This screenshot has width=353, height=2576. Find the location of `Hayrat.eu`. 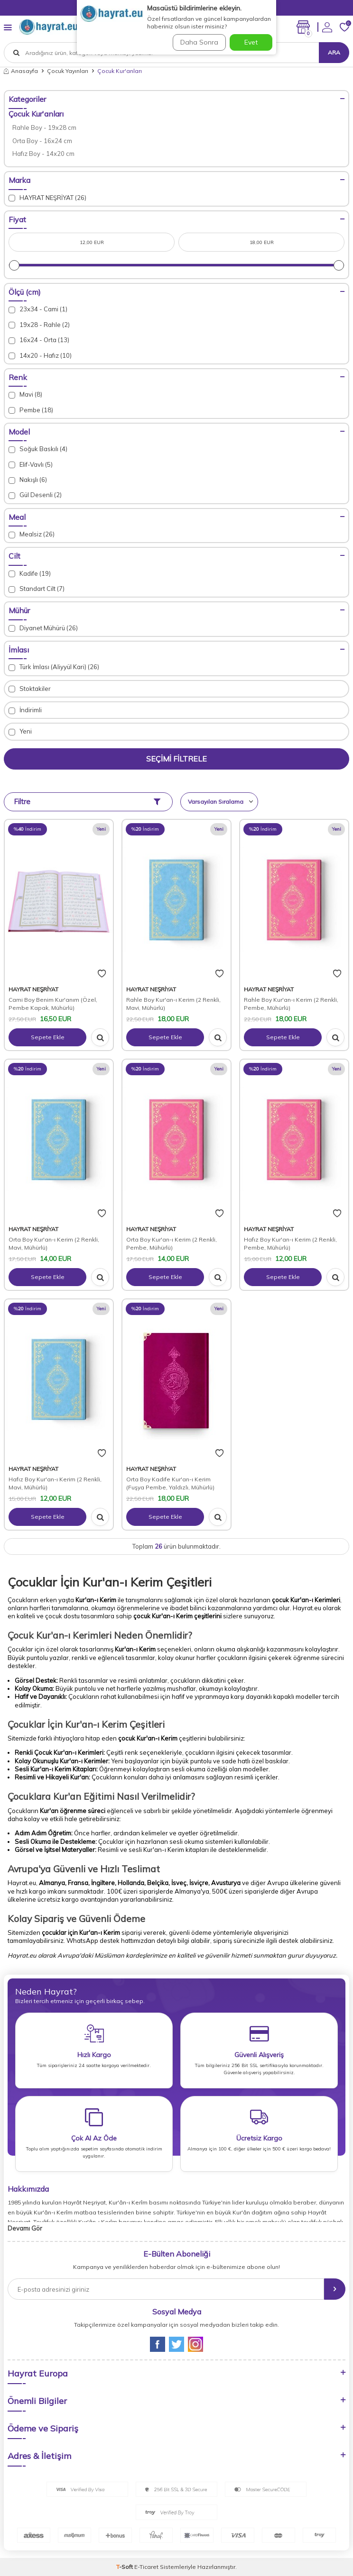

Hayrat.eu is located at coordinates (307, 1608).